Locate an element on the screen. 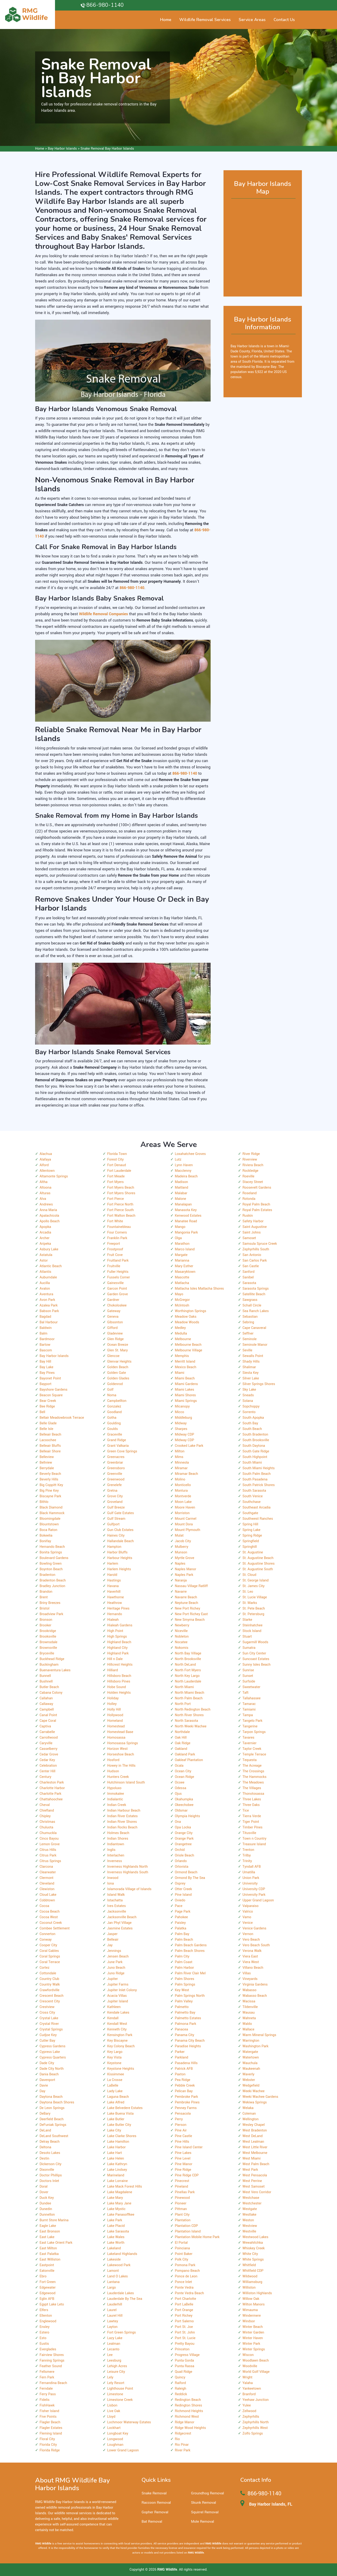 The image size is (337, 2576). Dundee is located at coordinates (45, 2203).